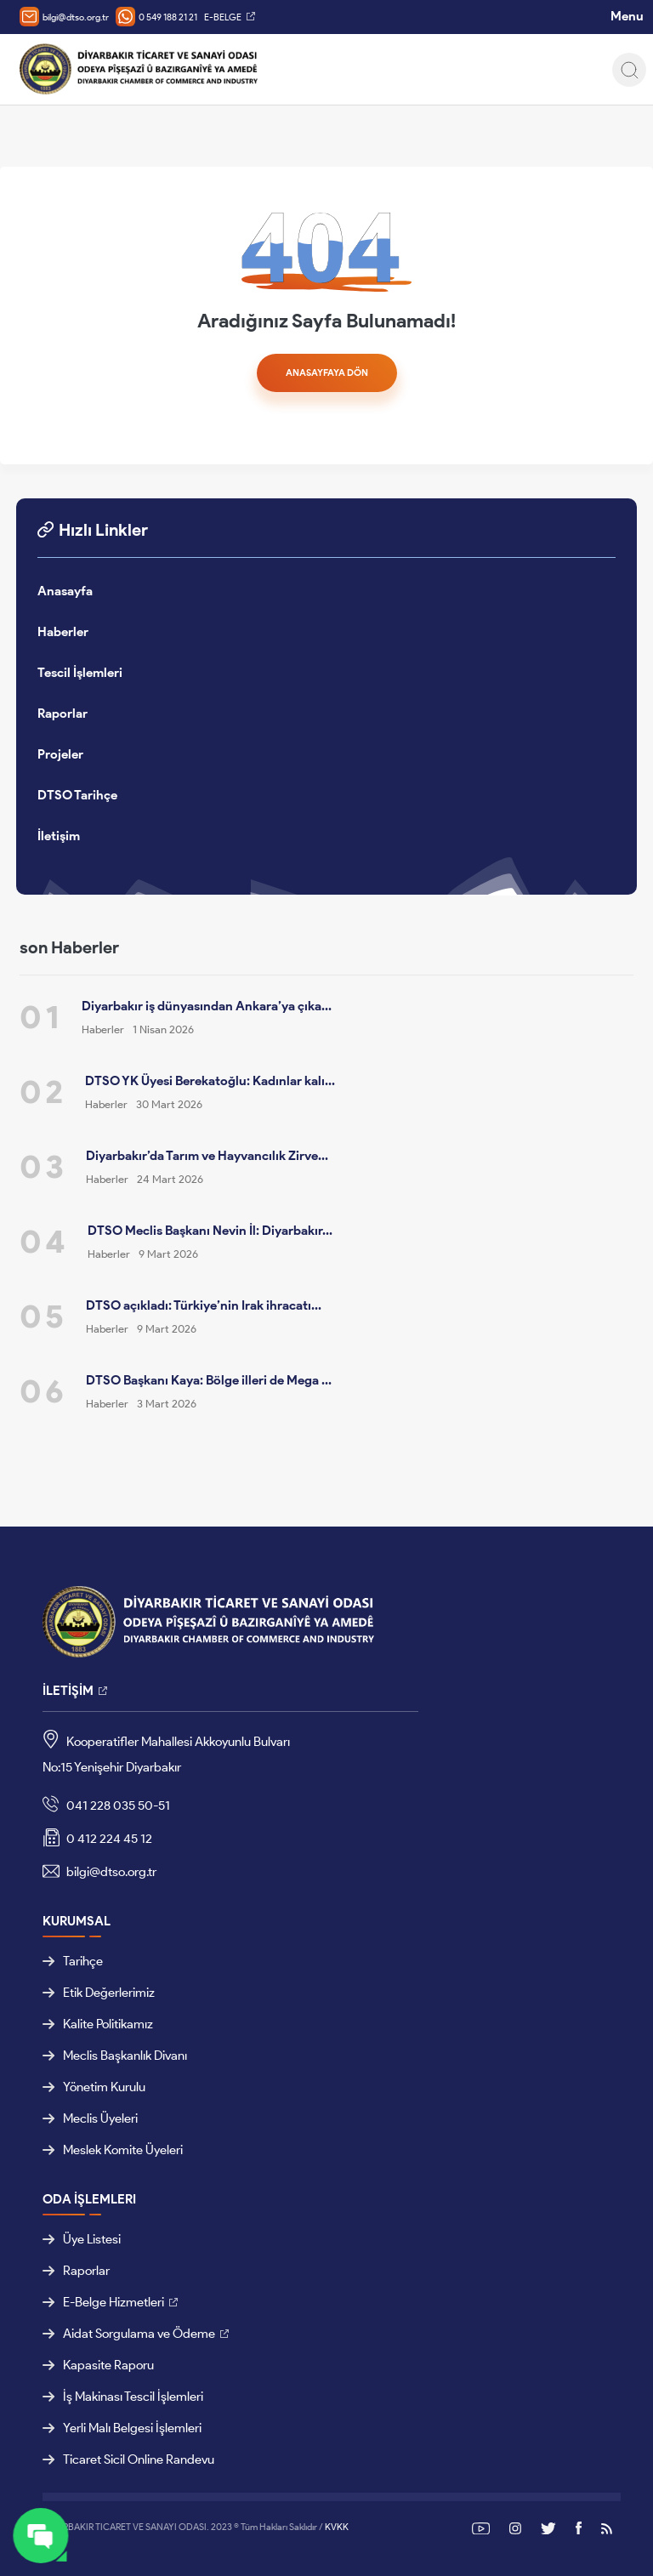  I want to click on 0 549 188 21 21, so click(156, 16).